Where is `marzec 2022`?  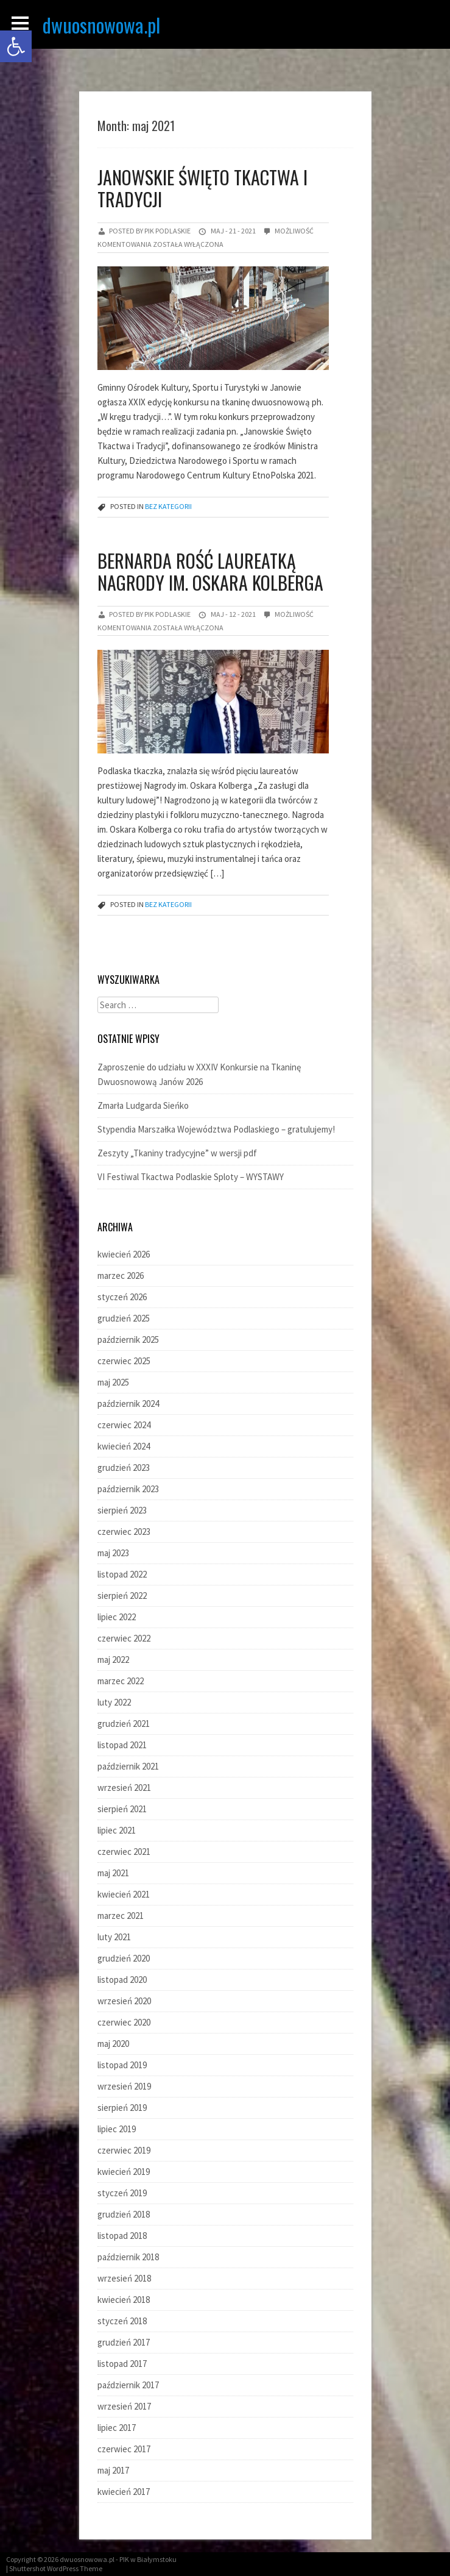 marzec 2022 is located at coordinates (120, 1681).